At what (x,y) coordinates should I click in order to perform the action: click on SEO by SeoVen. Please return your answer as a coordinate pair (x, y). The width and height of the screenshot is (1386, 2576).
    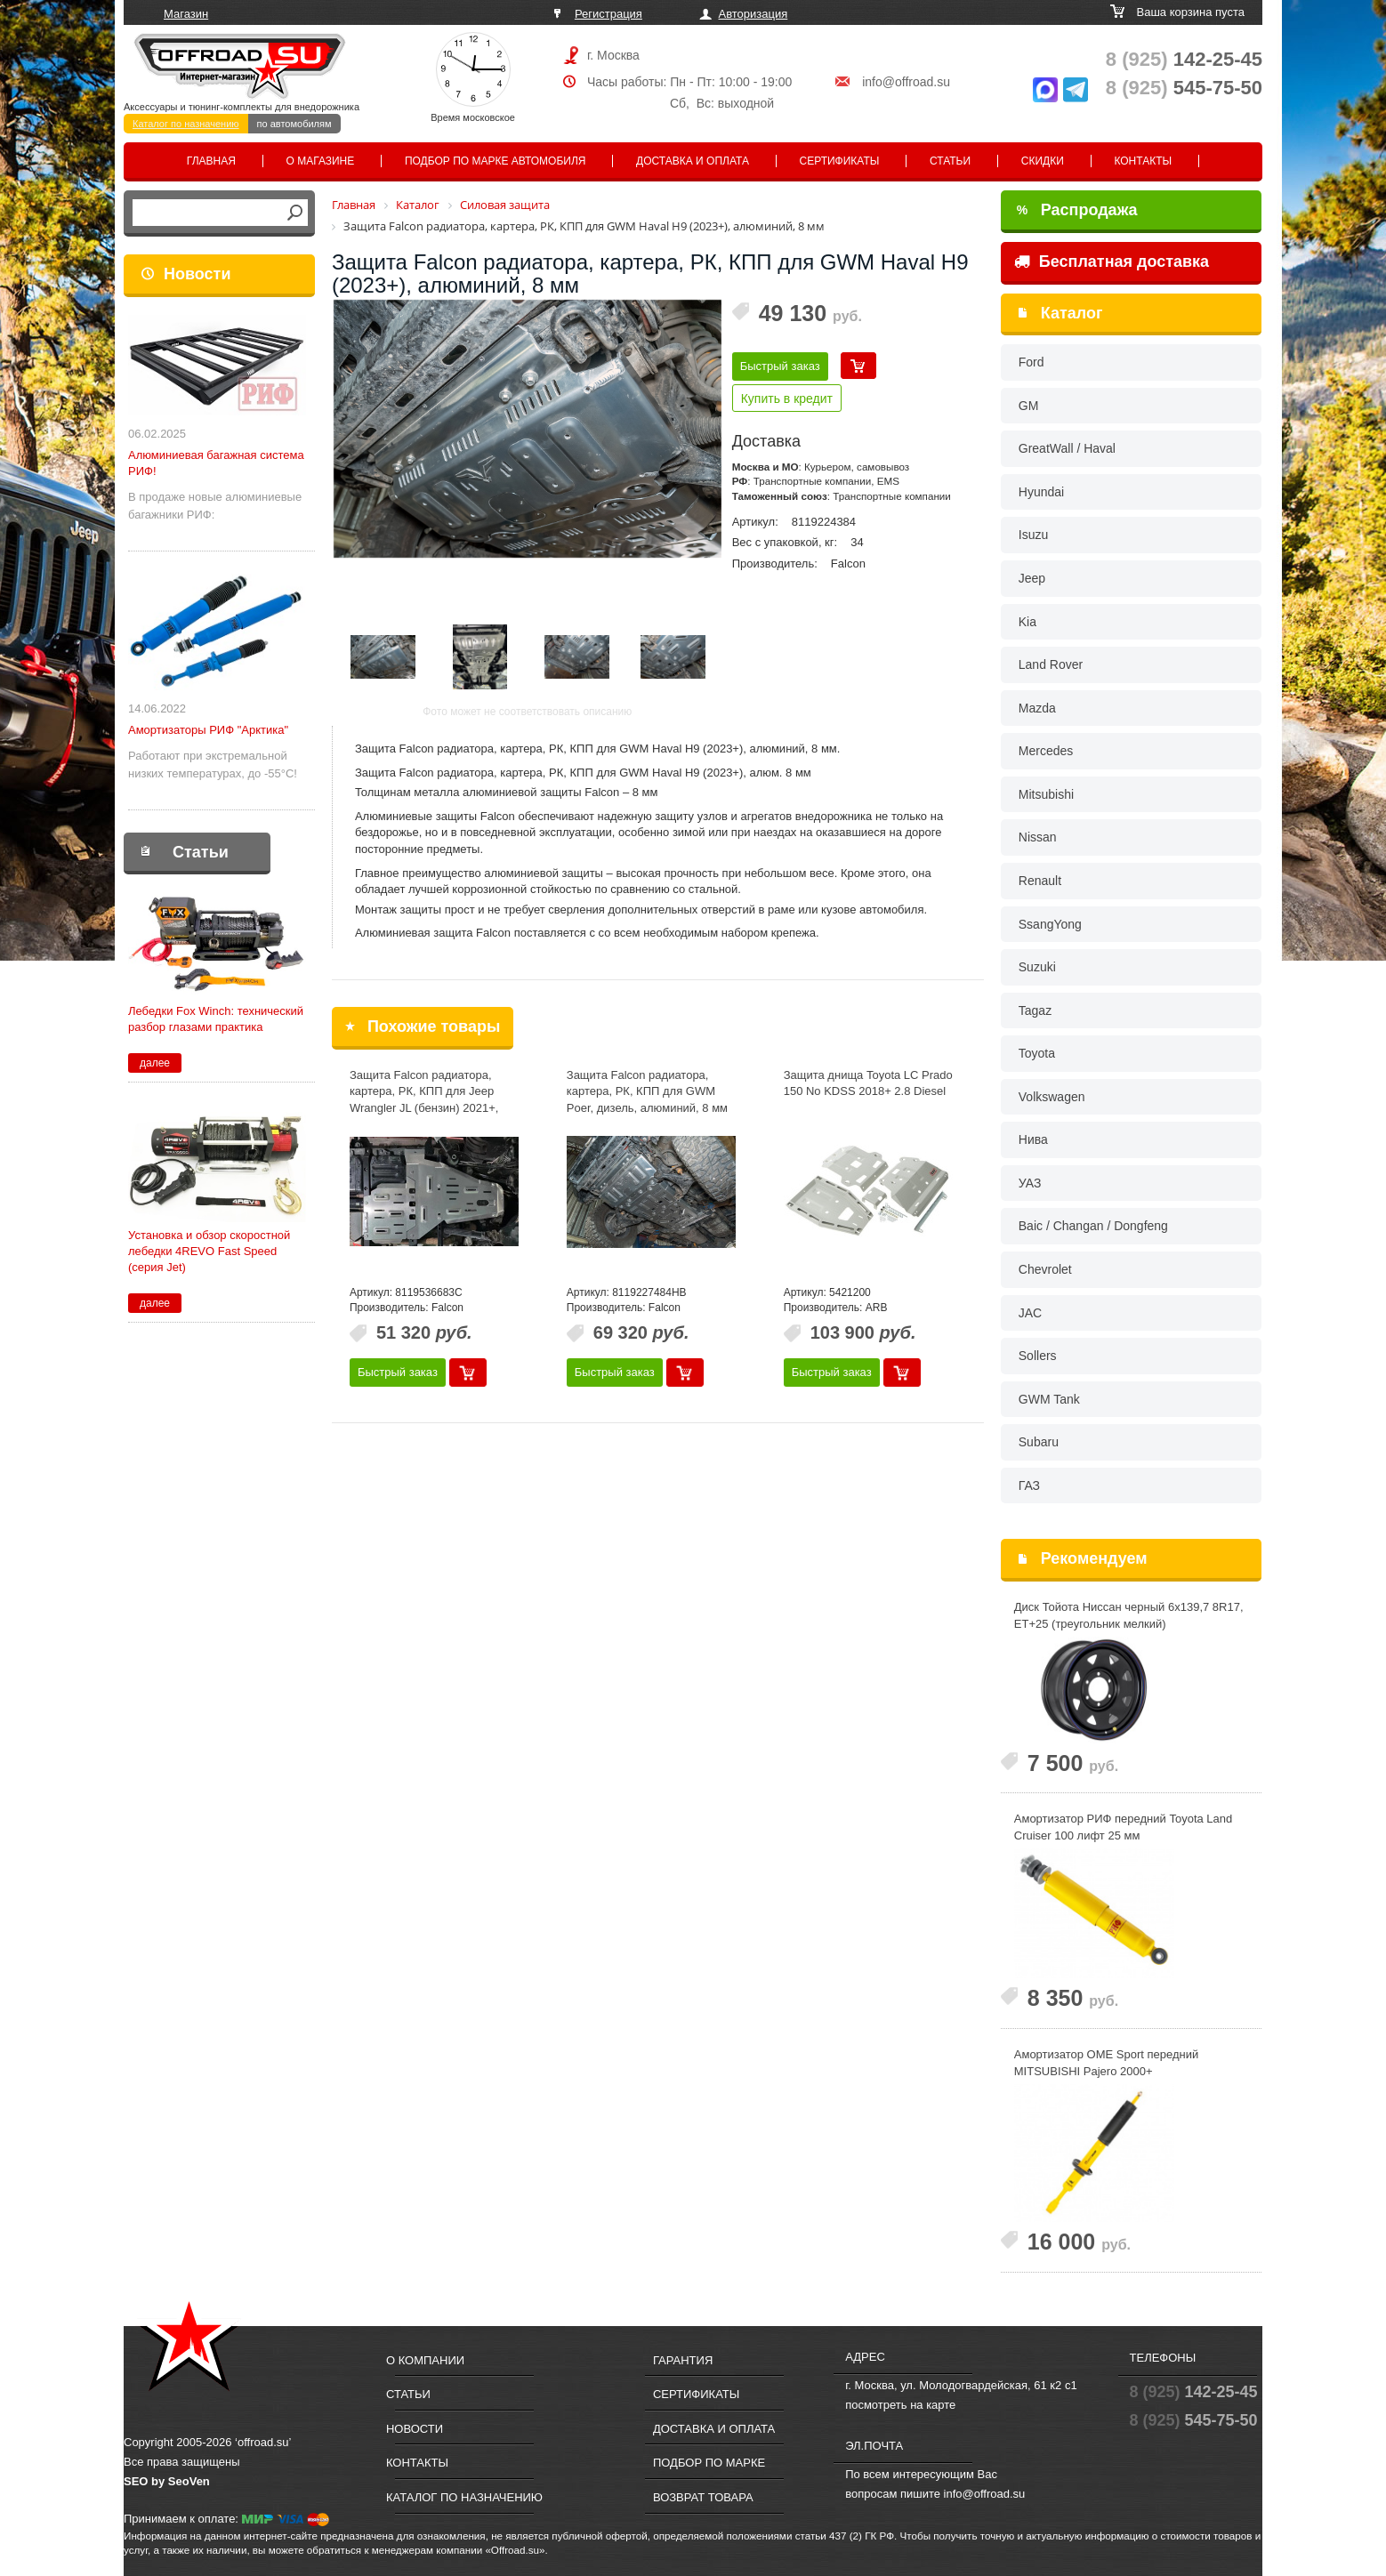
    Looking at the image, I should click on (167, 2481).